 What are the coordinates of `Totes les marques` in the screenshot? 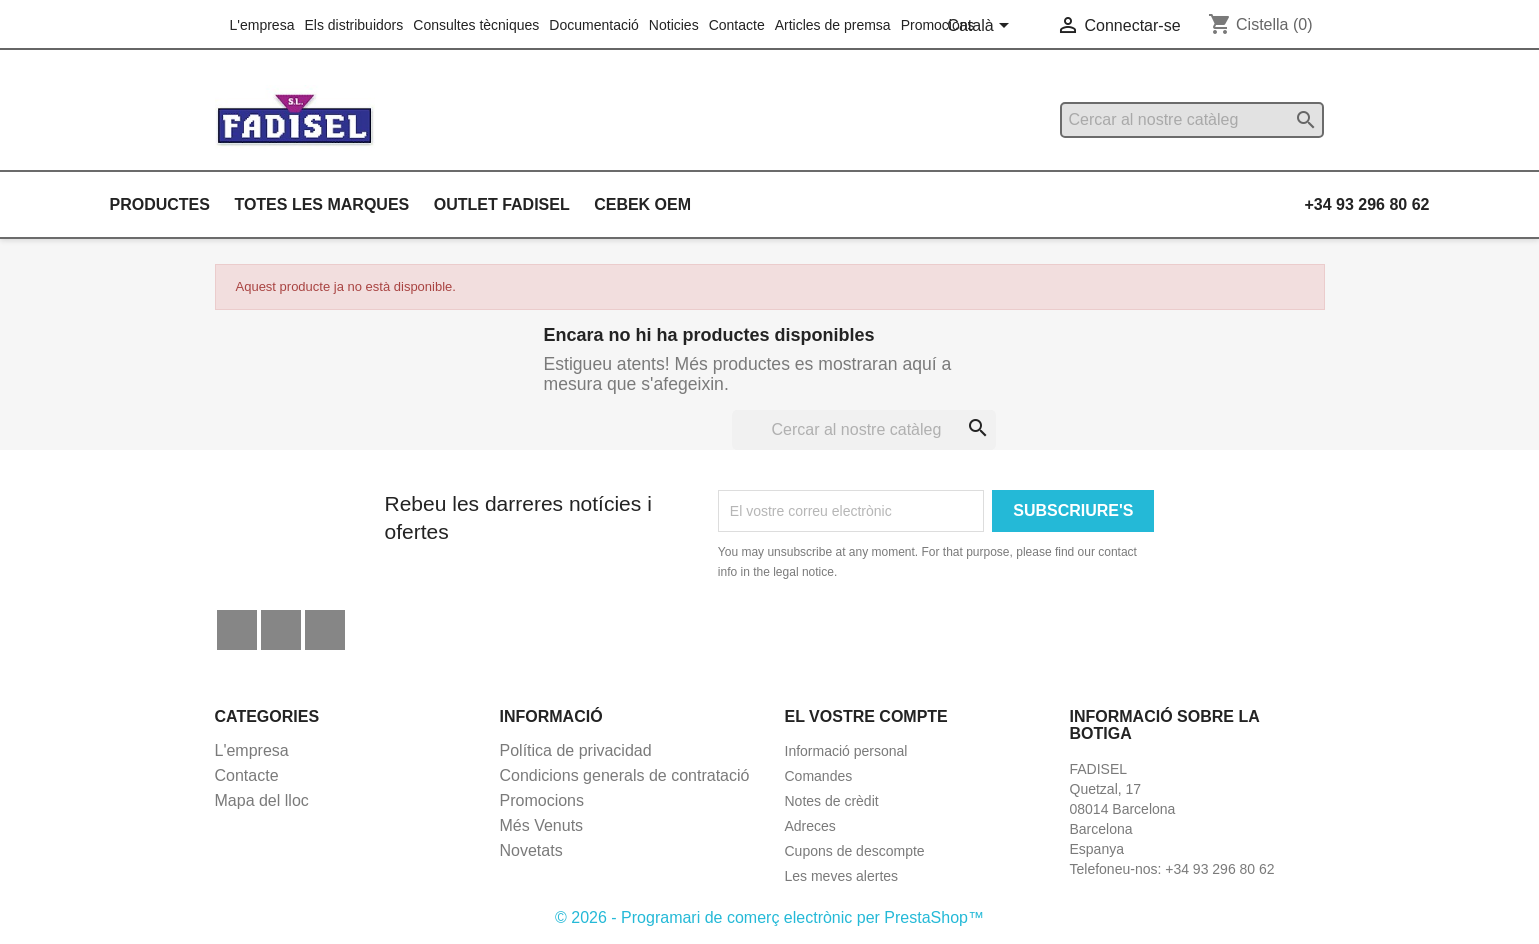 It's located at (321, 204).